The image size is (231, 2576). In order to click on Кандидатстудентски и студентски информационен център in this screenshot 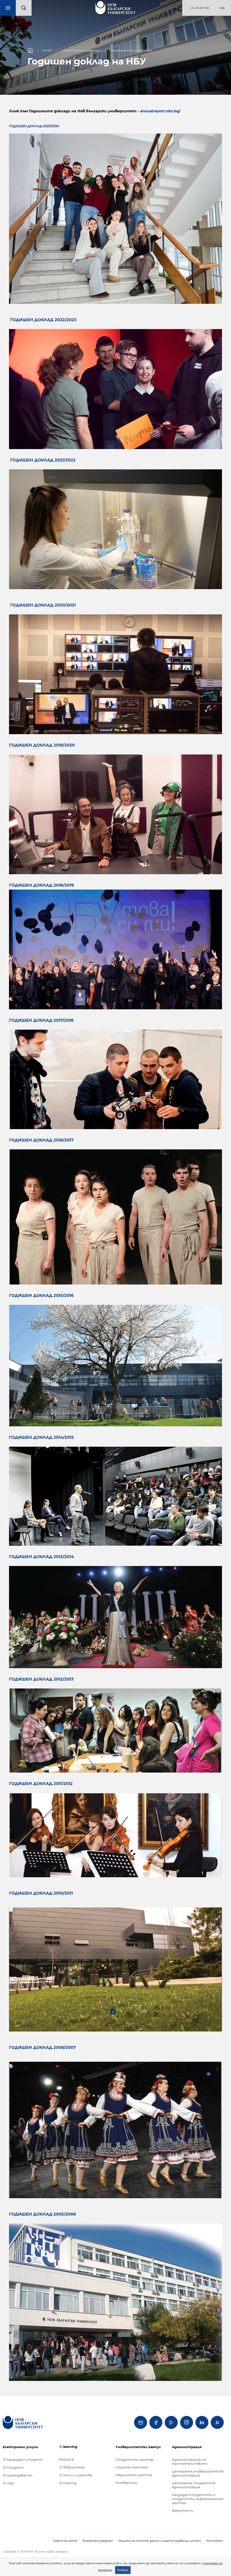, I will do `click(198, 2499)`.